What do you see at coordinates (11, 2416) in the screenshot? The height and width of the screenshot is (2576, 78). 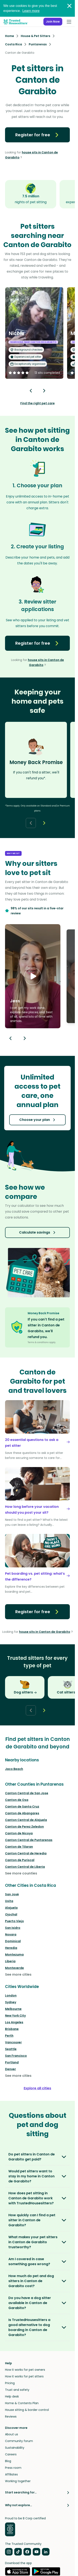 I see `Reviews` at bounding box center [11, 2416].